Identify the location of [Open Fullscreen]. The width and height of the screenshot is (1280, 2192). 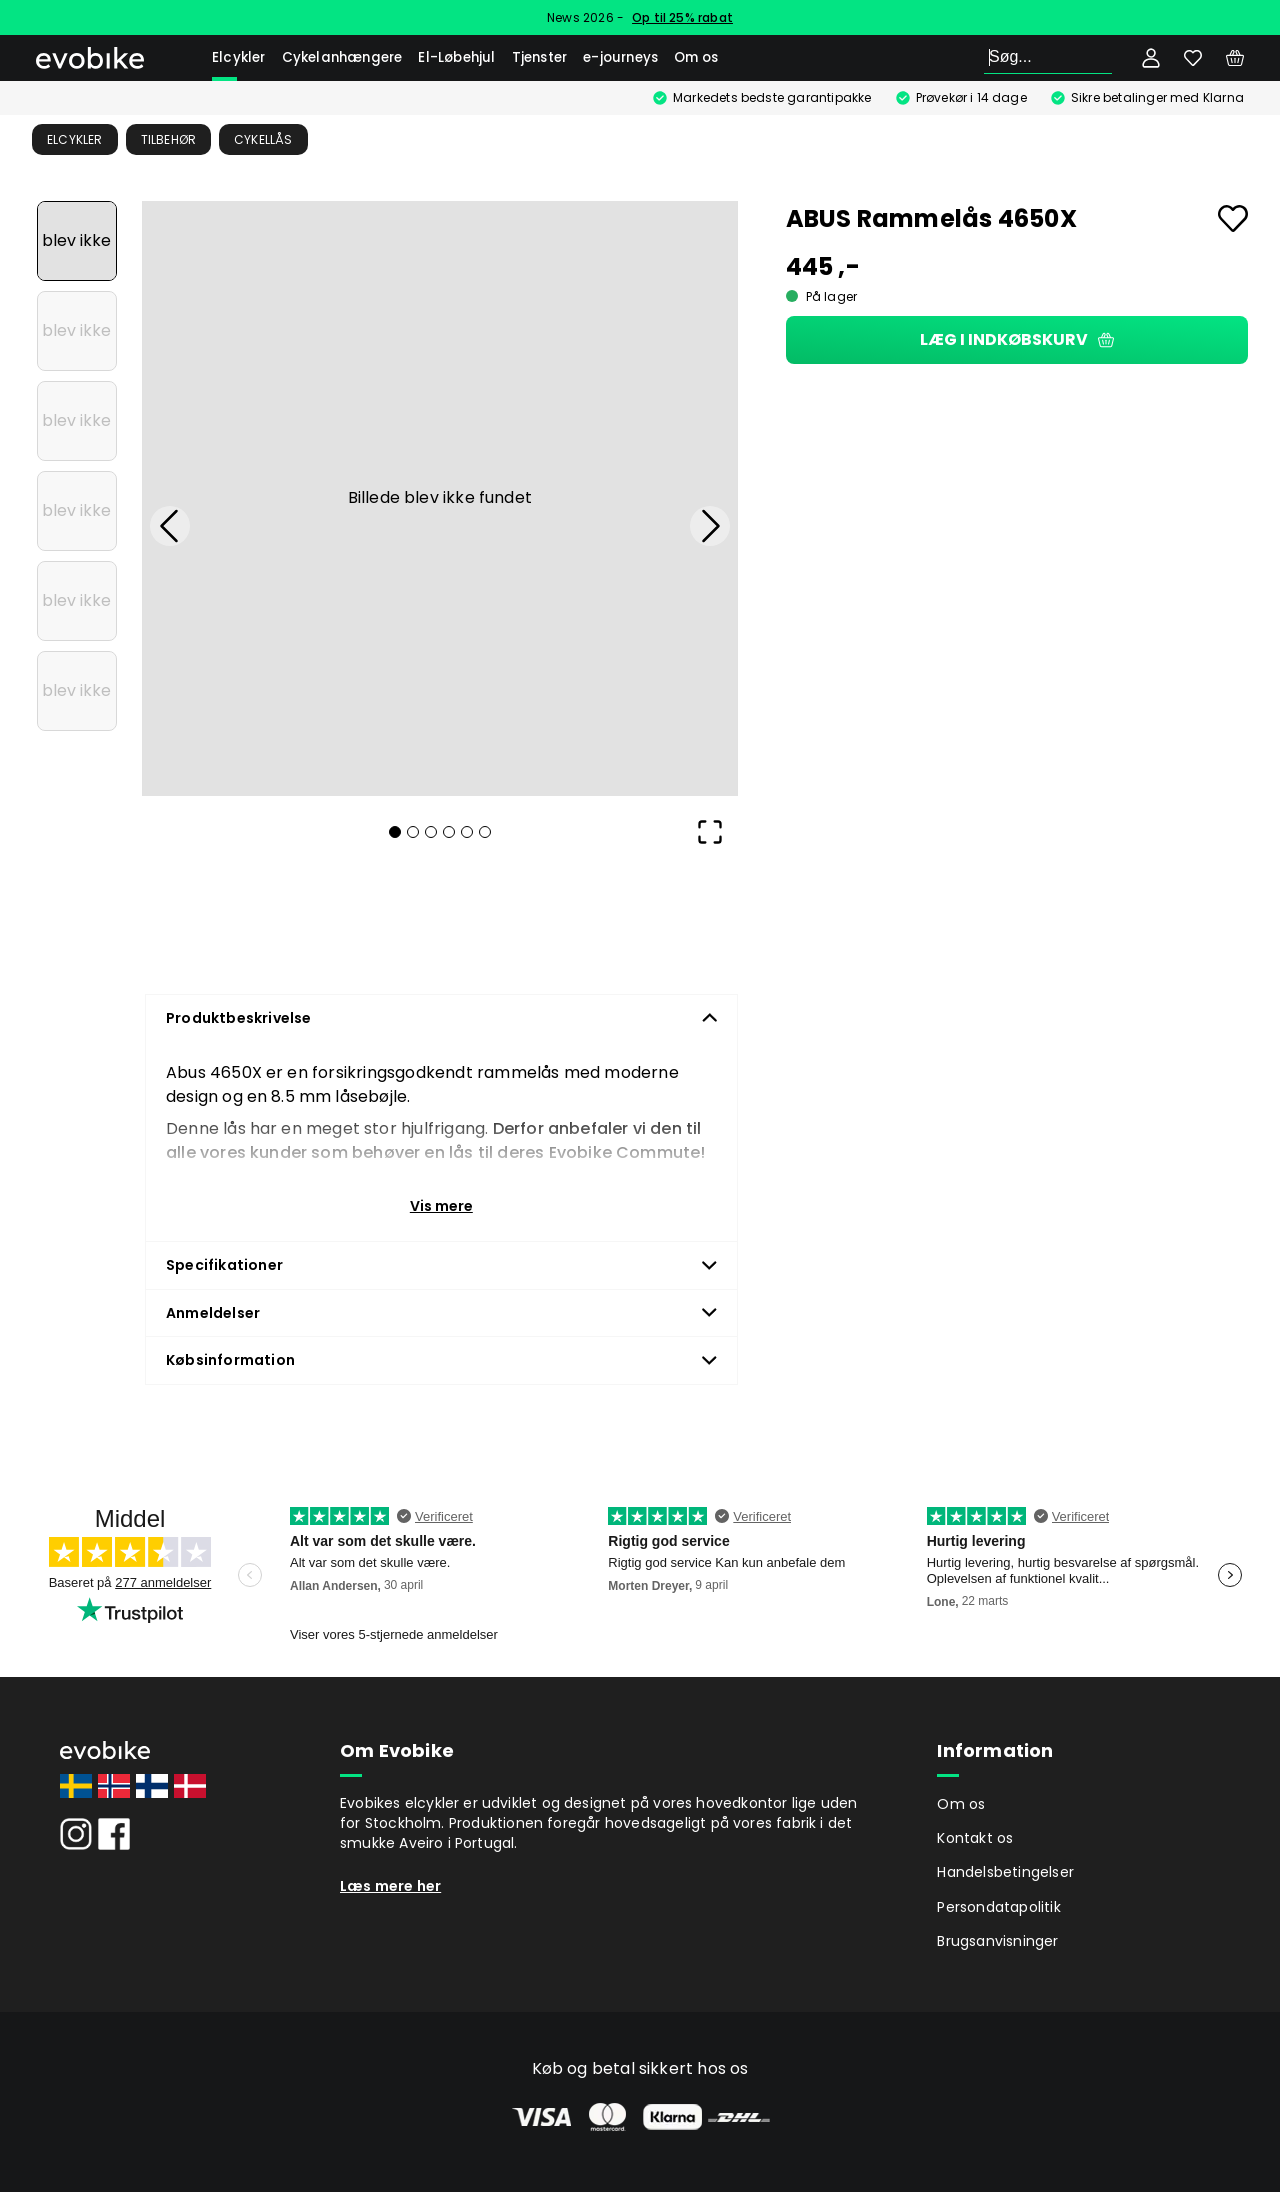
(710, 832).